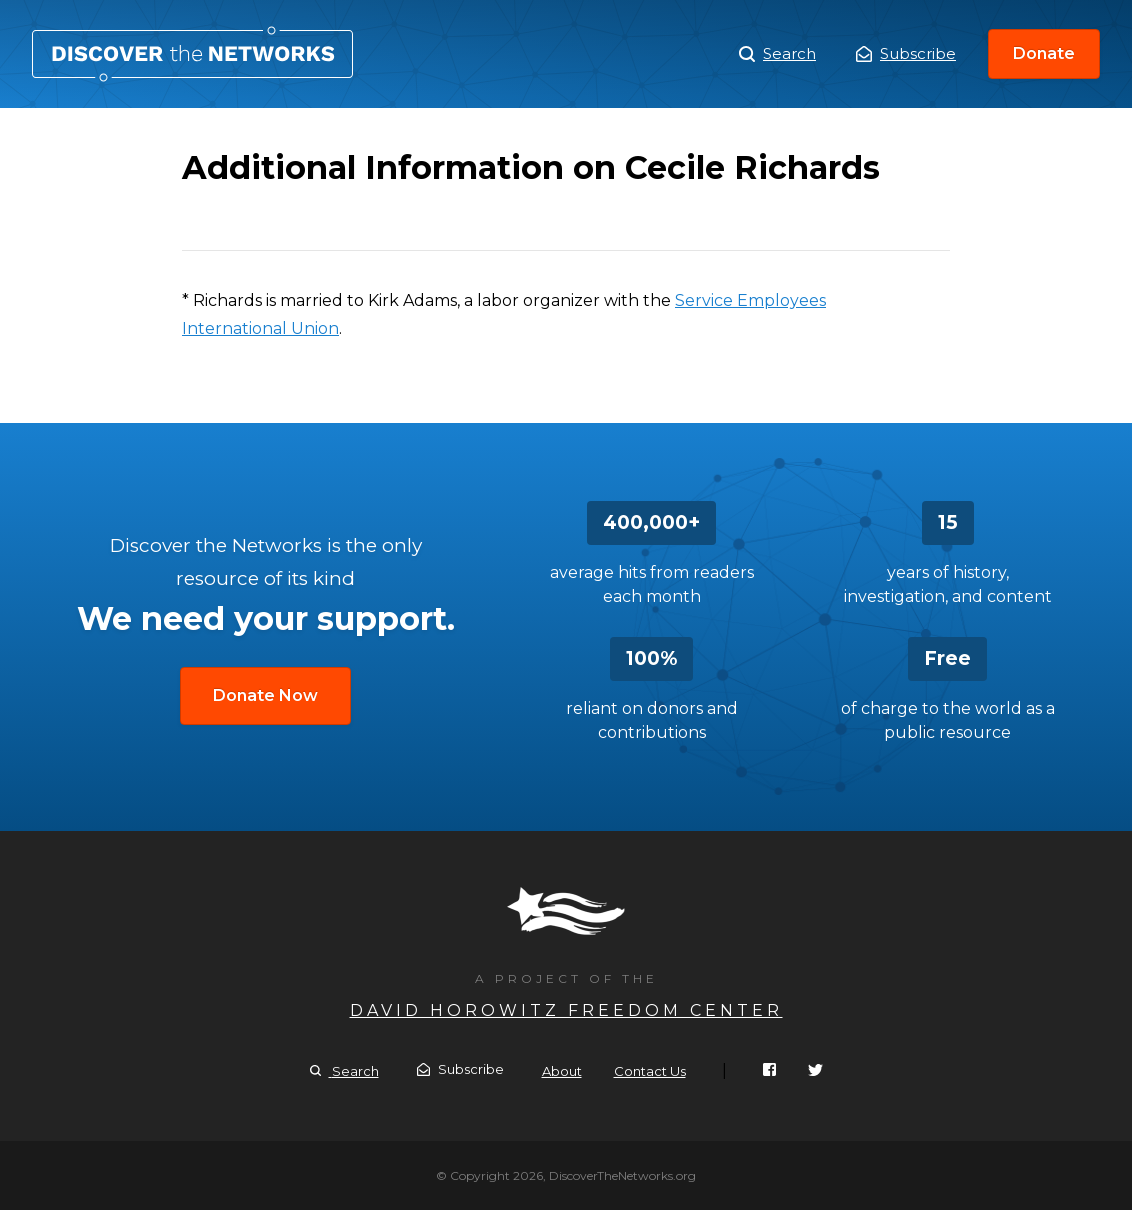  Describe the element at coordinates (566, 1010) in the screenshot. I see `David Horowitz Freedom Center` at that location.